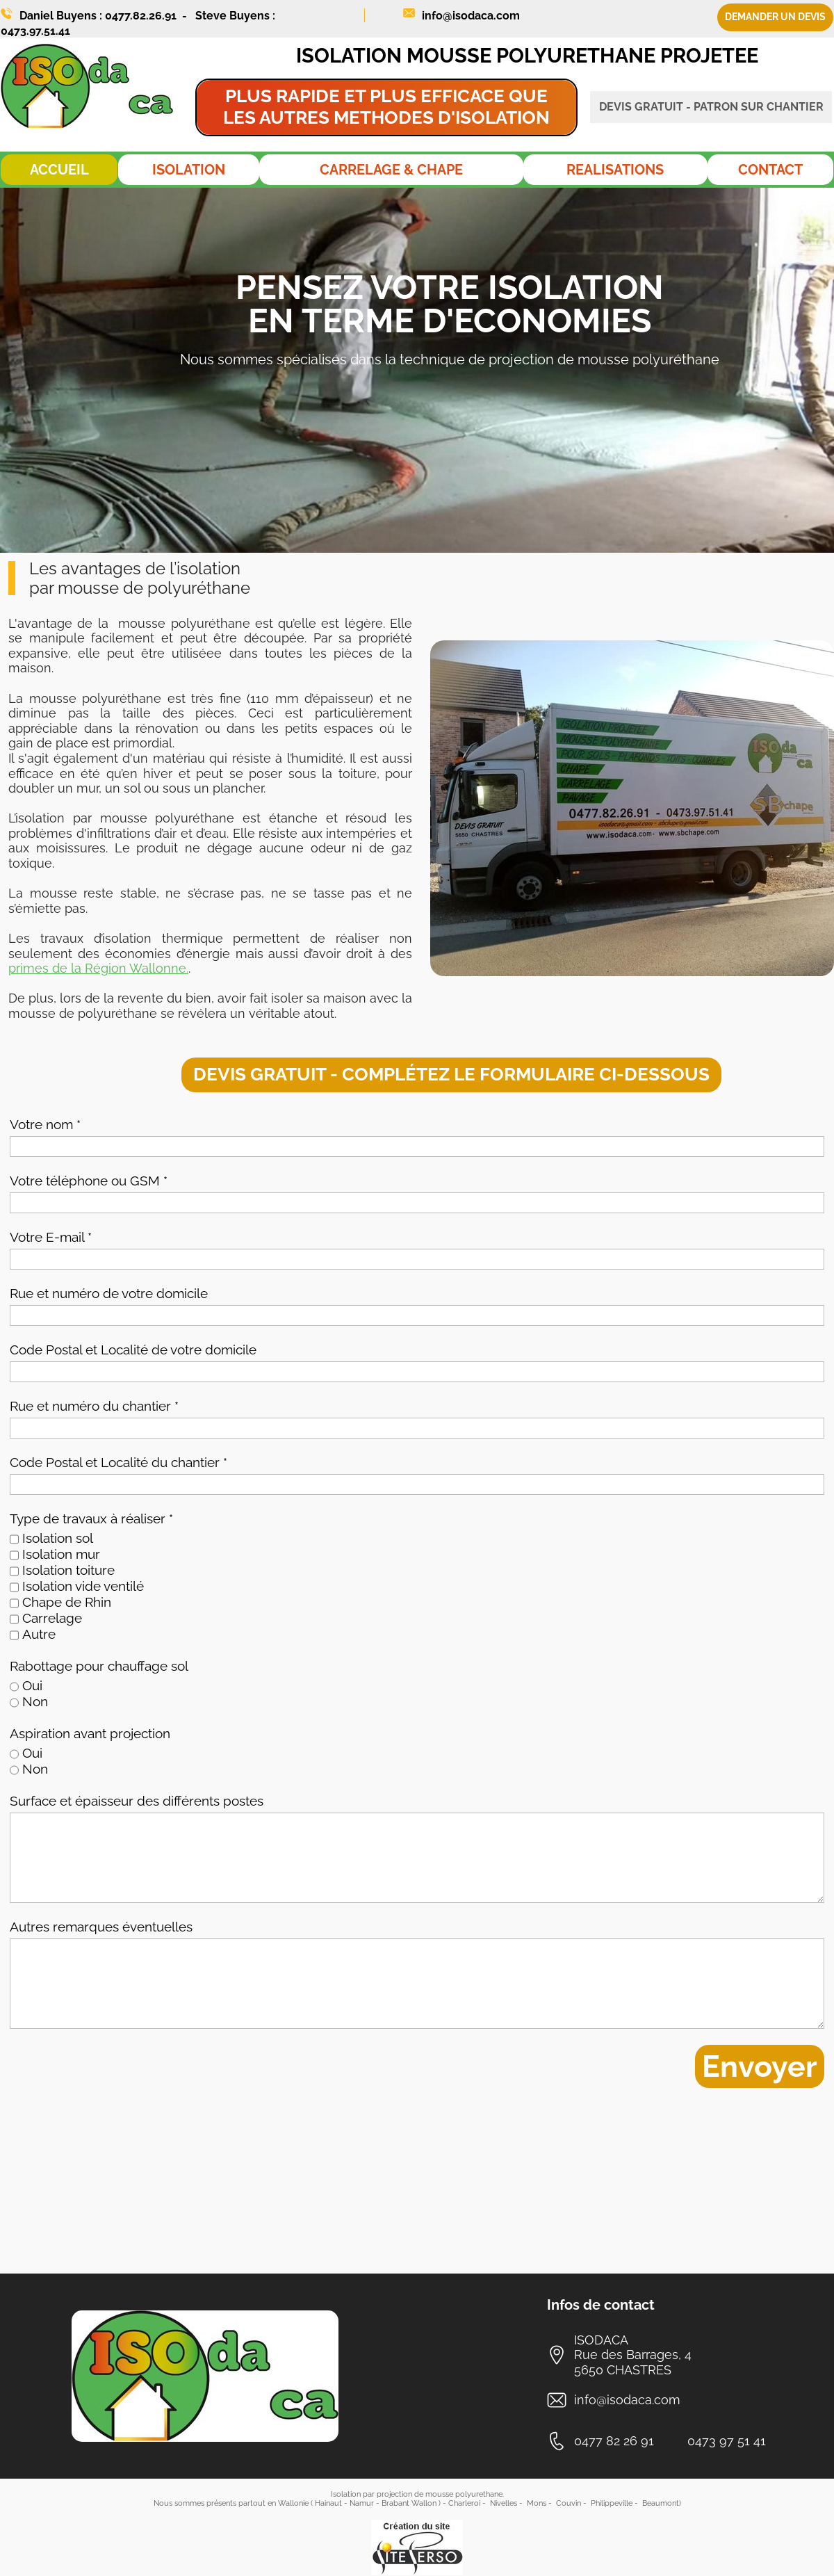 This screenshot has width=834, height=2576. What do you see at coordinates (57, 1538) in the screenshot?
I see `Isolation sol` at bounding box center [57, 1538].